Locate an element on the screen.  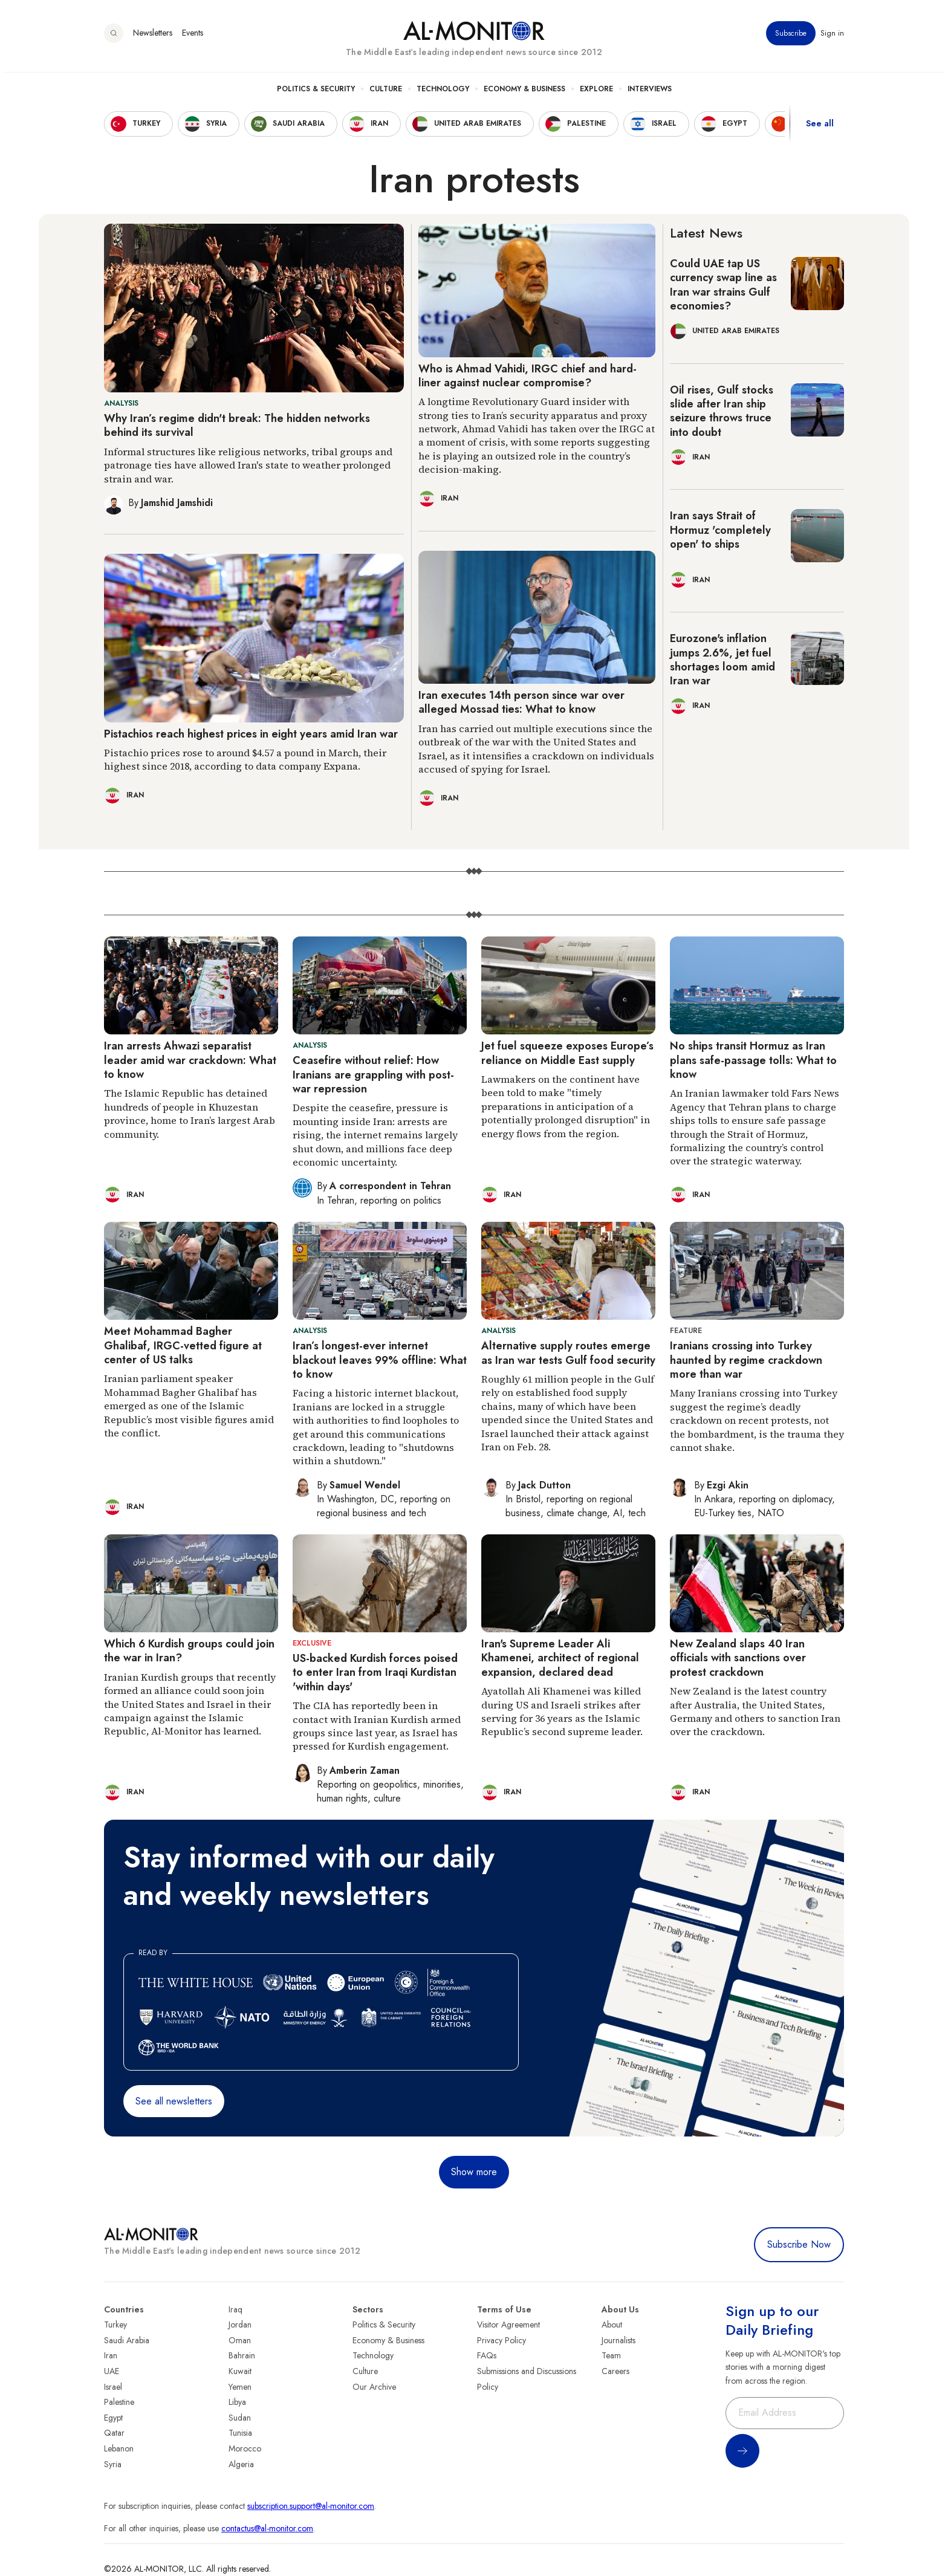
Iran arrests Ahwazi separatist leader amid war crackdown: What to know is located at coordinates (190, 1060).